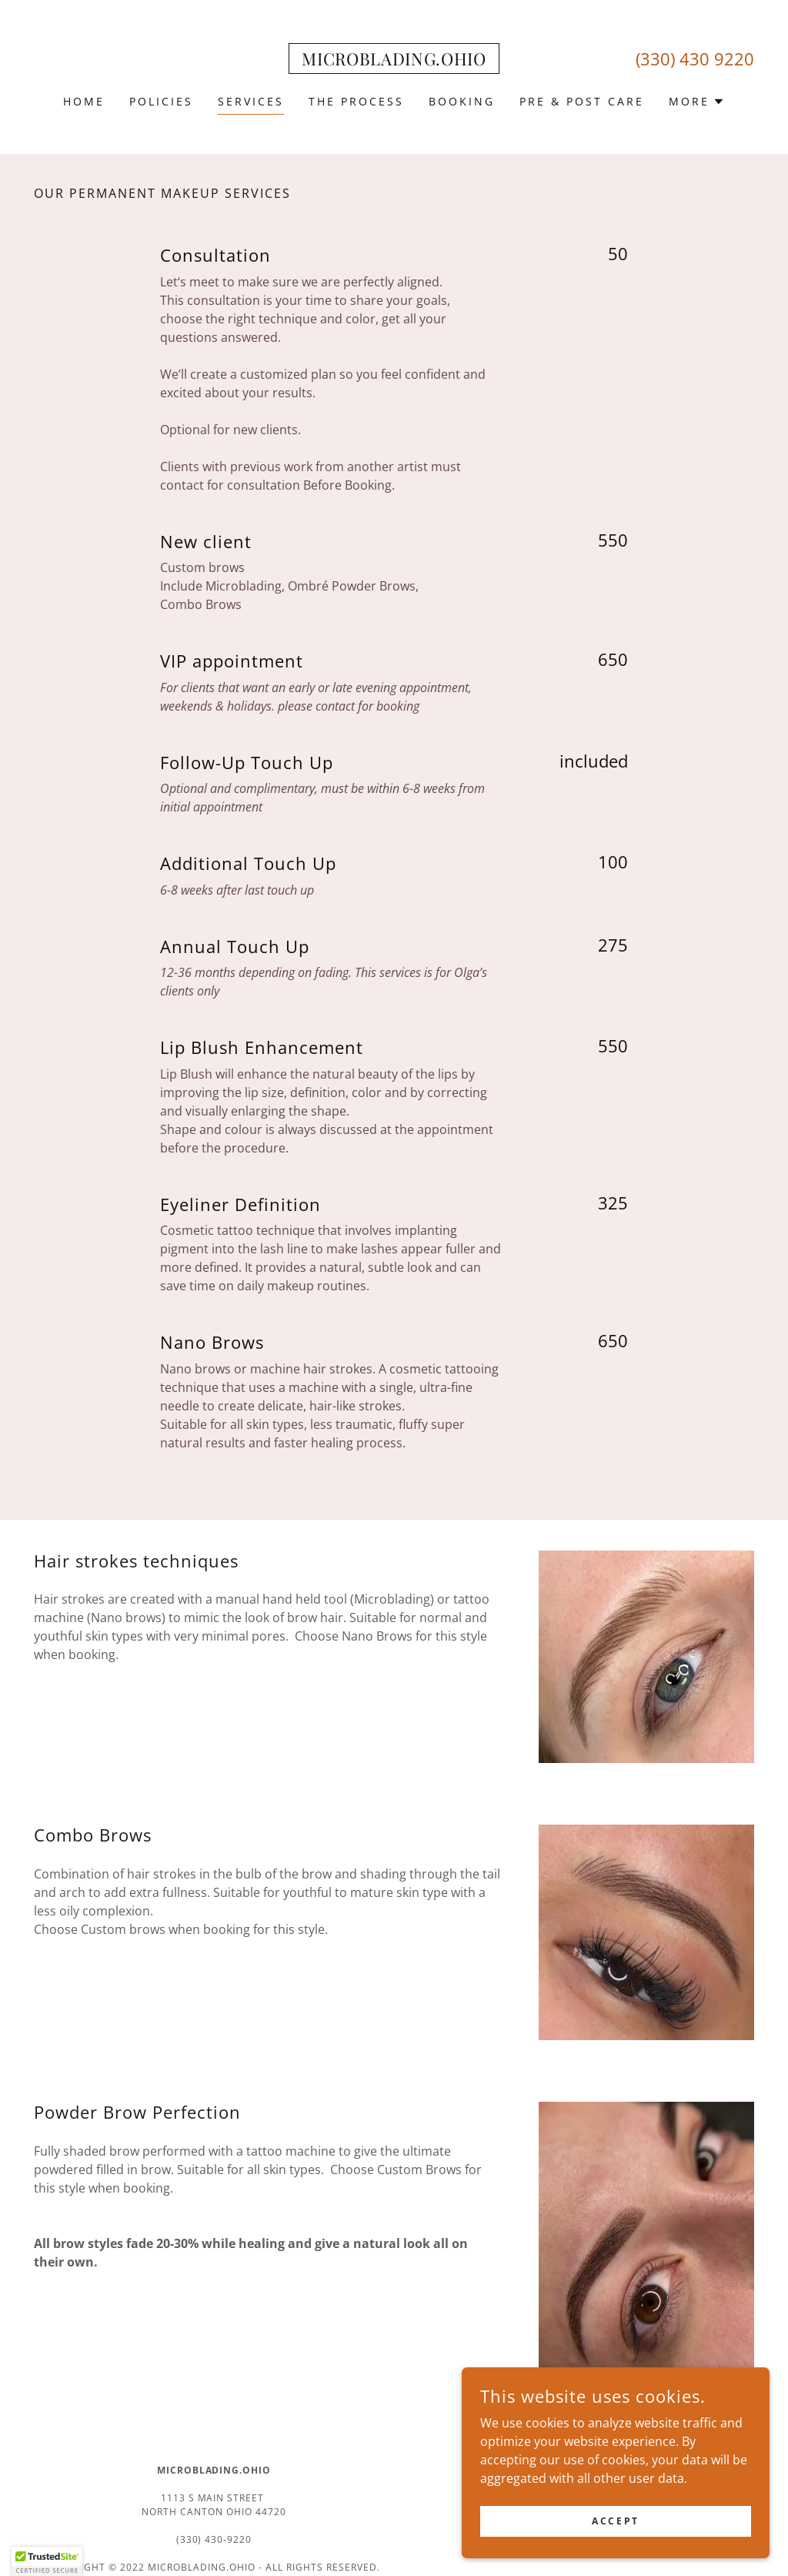  I want to click on [link], so click(394, 60).